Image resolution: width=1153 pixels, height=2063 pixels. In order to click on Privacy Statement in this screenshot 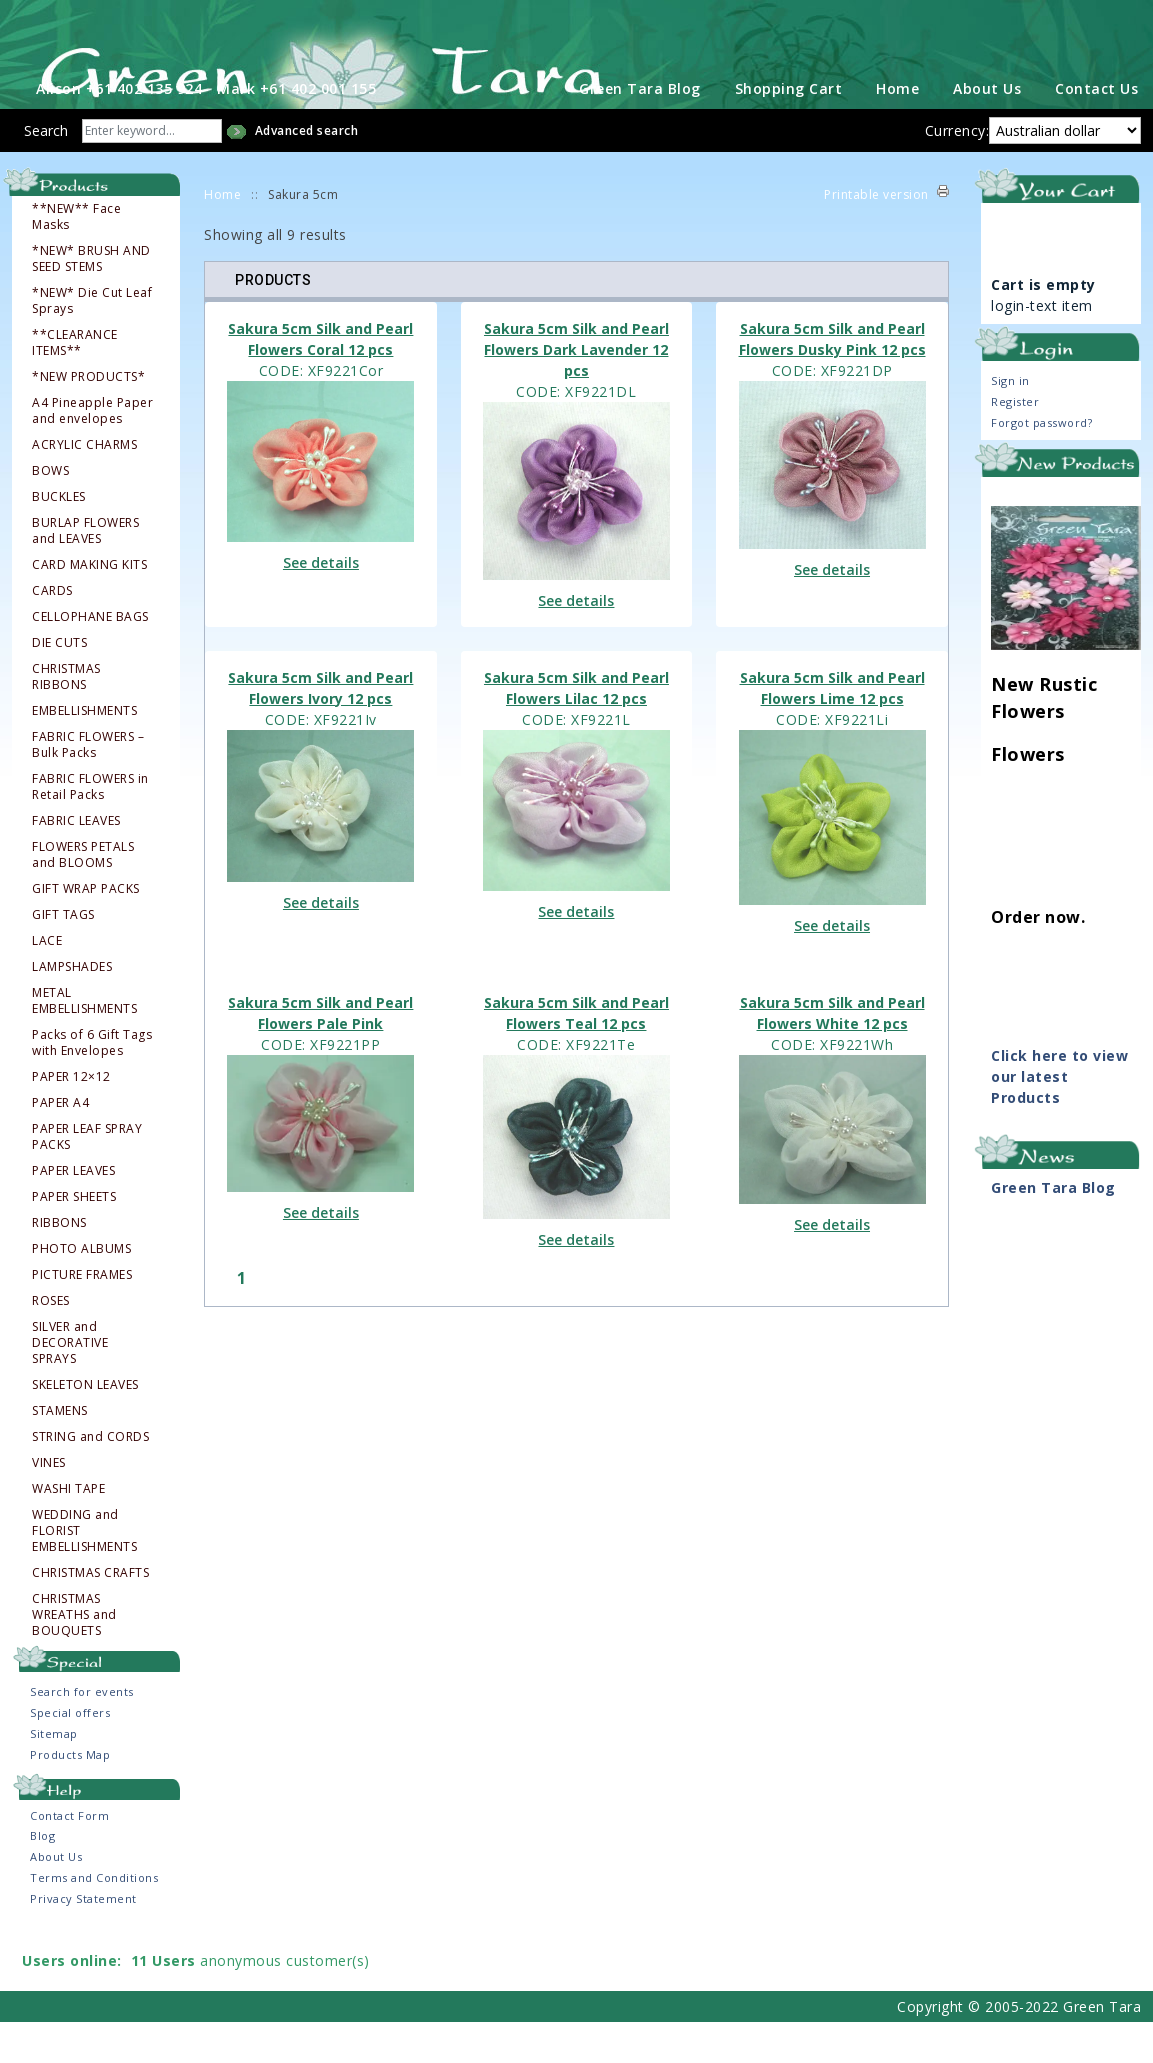, I will do `click(83, 1939)`.